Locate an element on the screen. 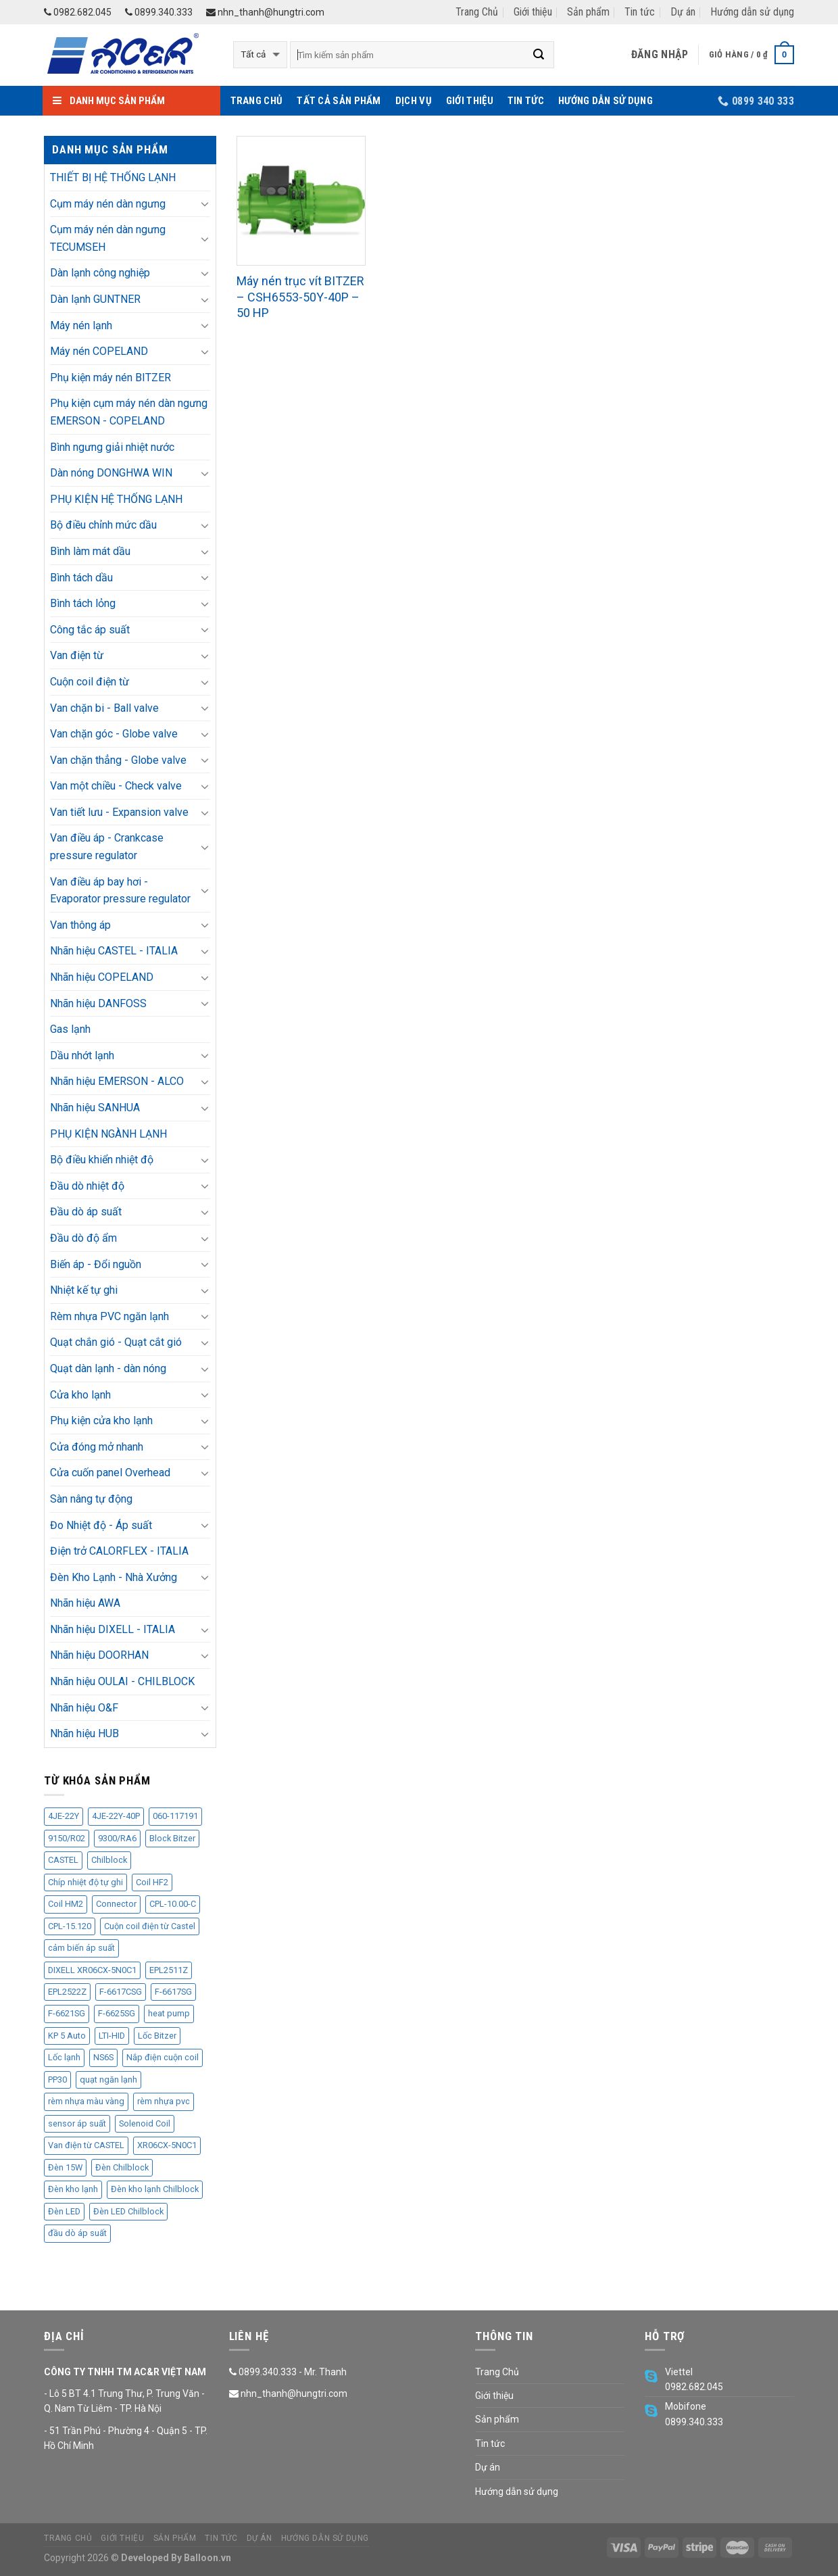  Máy nén trục vít BITZER – CSH6553-50Y-40P – 50 HP is located at coordinates (300, 297).